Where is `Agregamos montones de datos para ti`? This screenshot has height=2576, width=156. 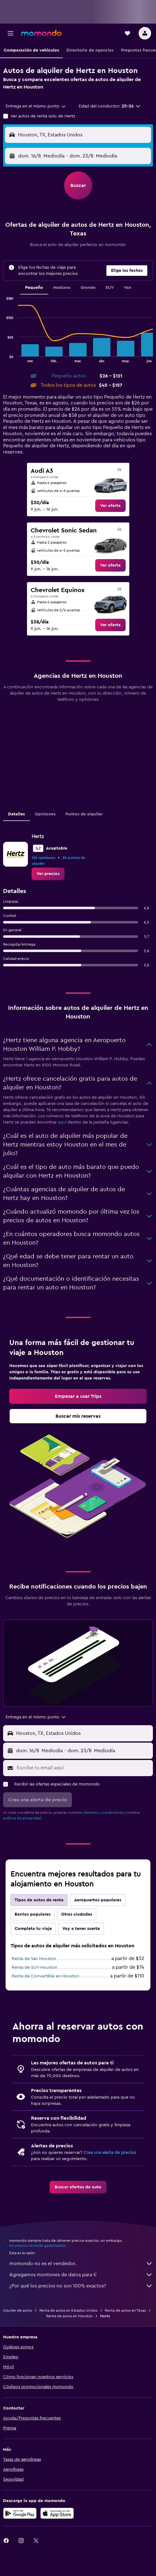
Agregamos montones de datos para ti is located at coordinates (81, 2274).